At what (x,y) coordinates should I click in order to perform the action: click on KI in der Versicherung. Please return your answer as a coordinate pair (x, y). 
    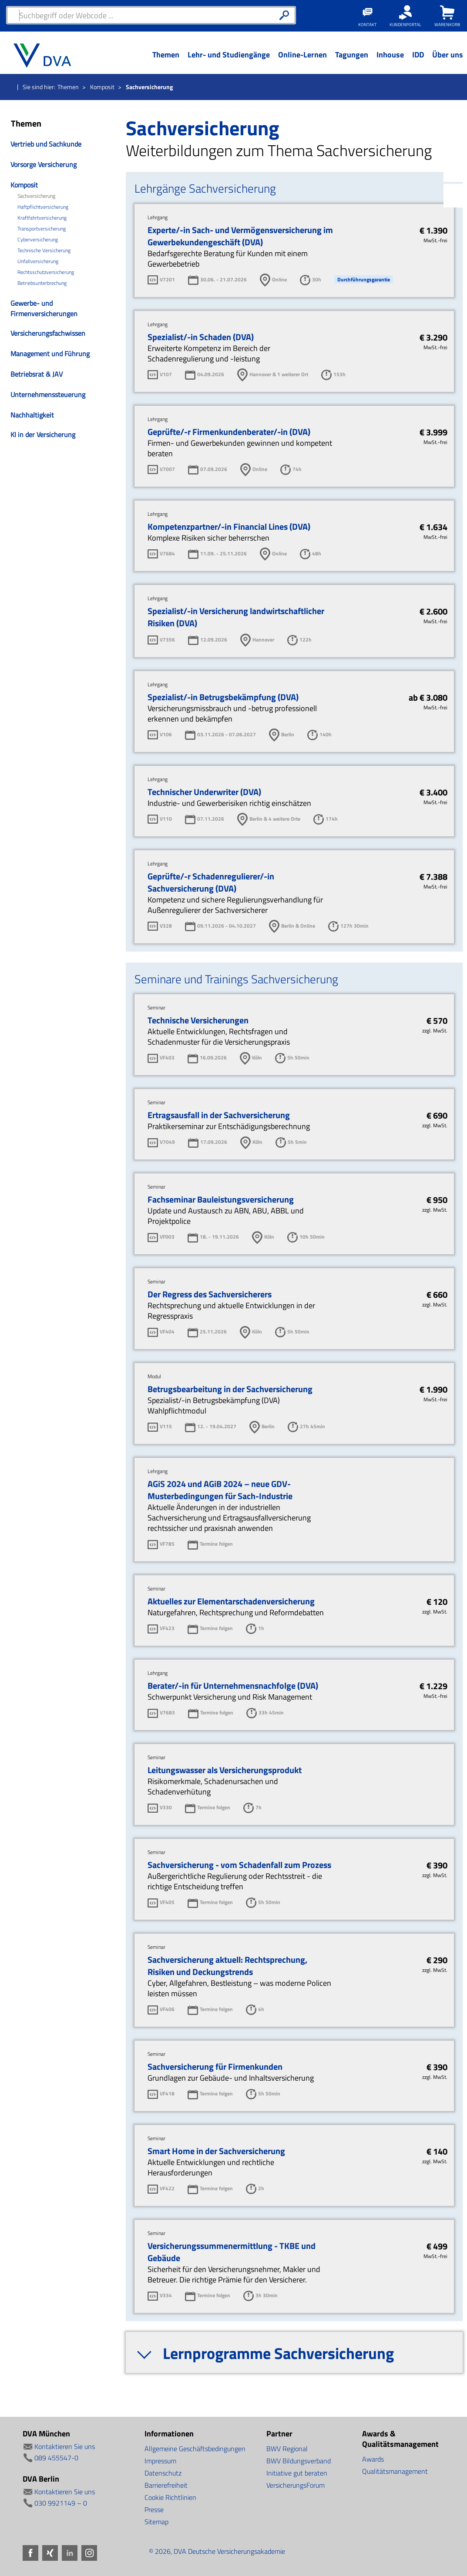
    Looking at the image, I should click on (42, 434).